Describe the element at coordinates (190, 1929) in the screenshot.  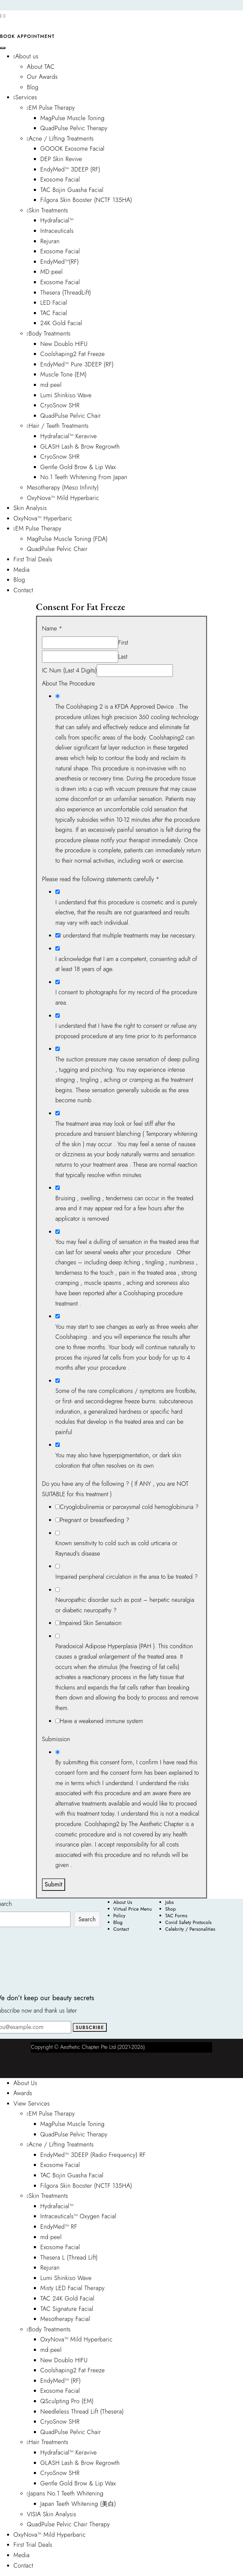
I see `Celebrity / Personalities` at that location.